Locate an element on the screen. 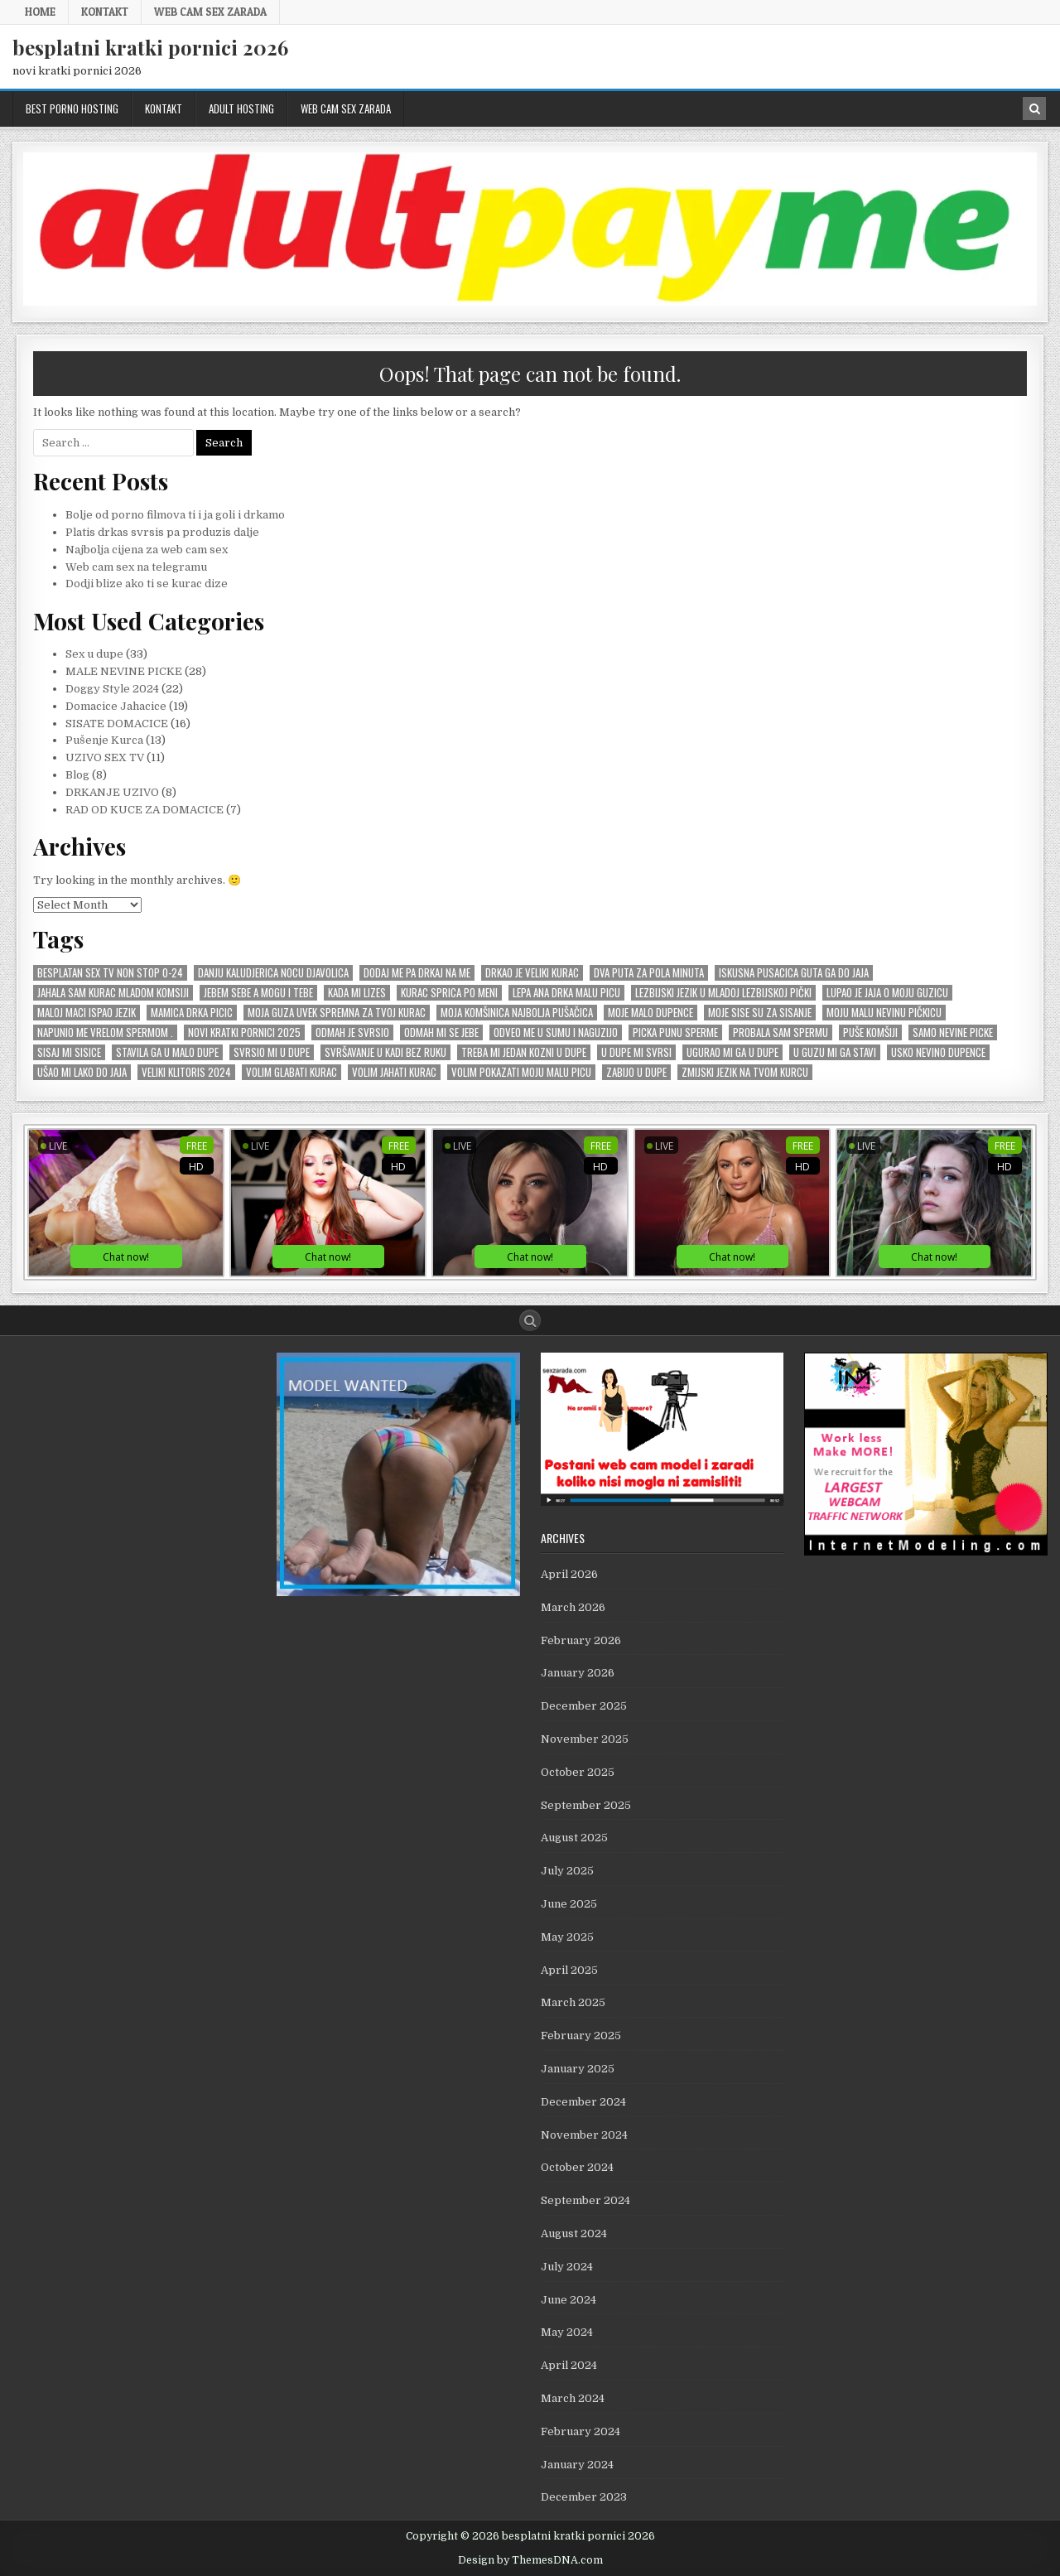 Image resolution: width=1060 pixels, height=2576 pixels. MALE NEVINE PICKE is located at coordinates (123, 671).